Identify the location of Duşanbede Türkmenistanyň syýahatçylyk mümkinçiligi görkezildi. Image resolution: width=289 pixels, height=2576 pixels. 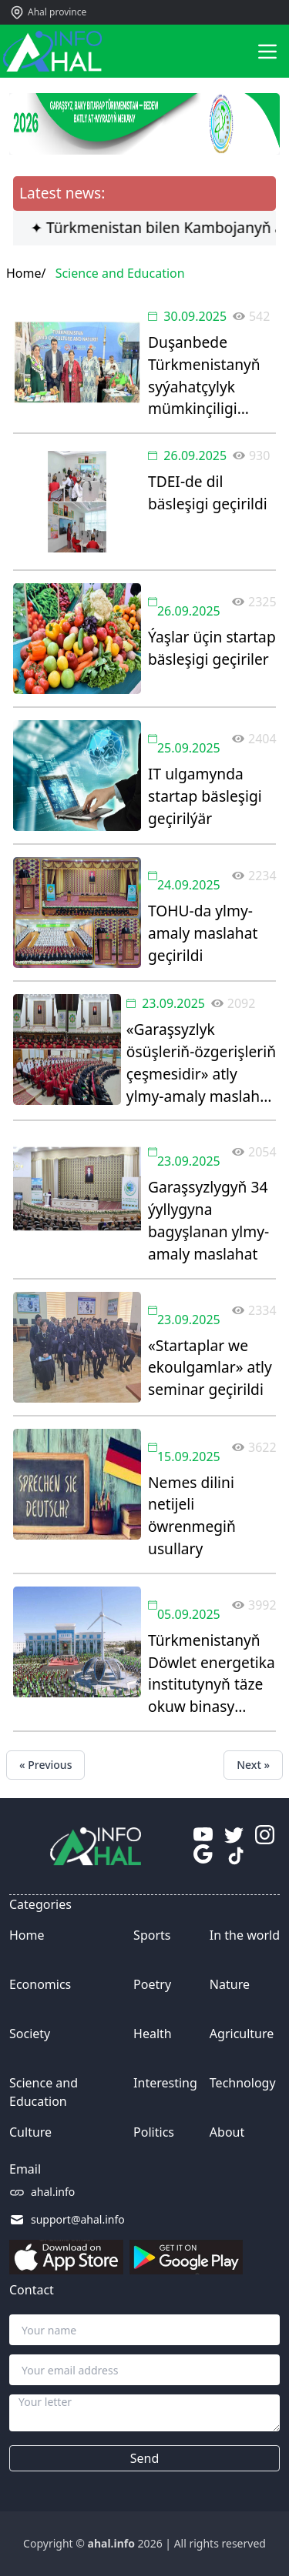
(204, 376).